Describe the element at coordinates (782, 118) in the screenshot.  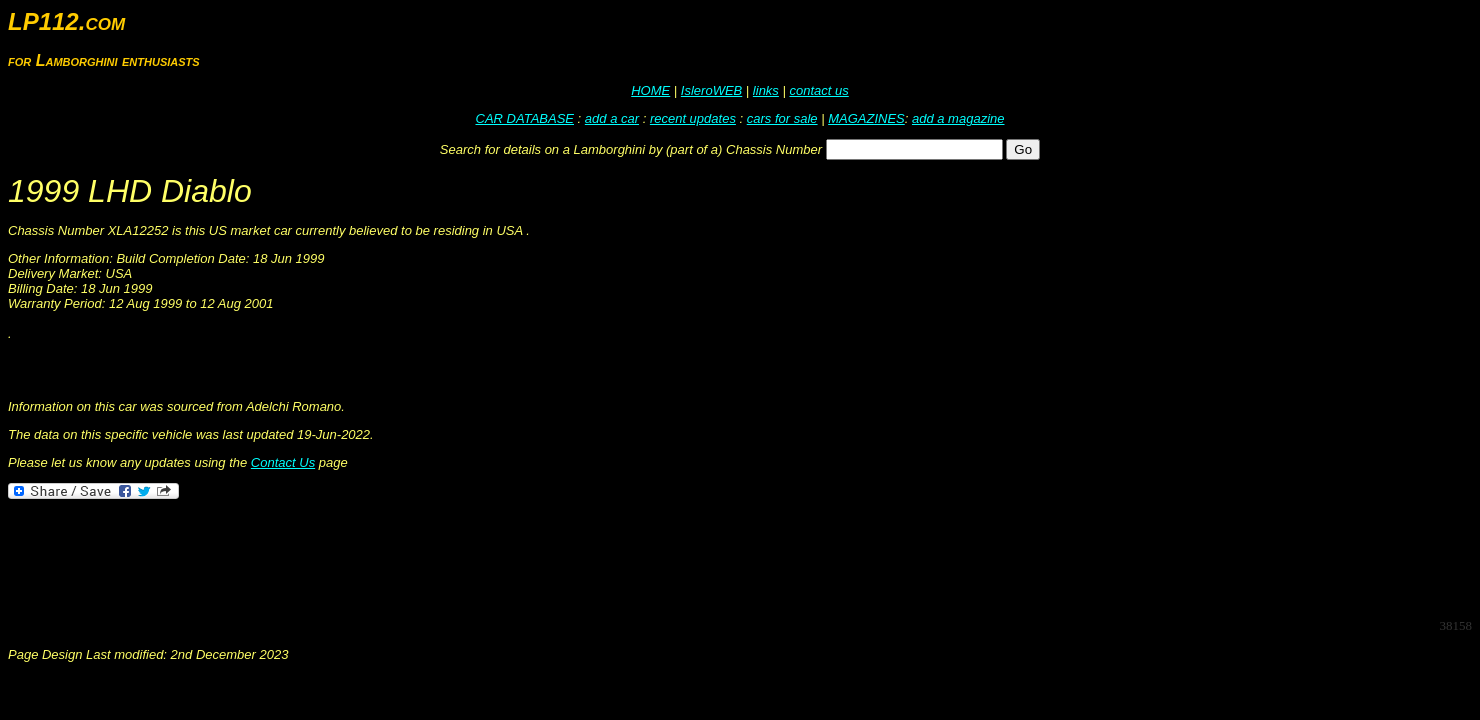
I see `cars for sale` at that location.